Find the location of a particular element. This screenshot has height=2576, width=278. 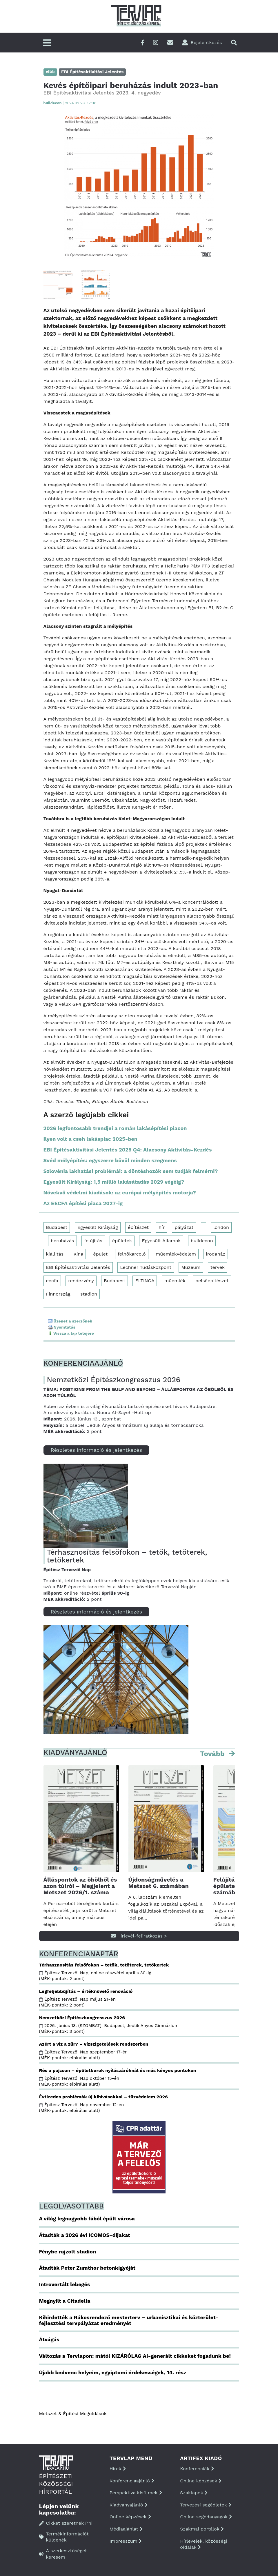

Hírek is located at coordinates (118, 2468).